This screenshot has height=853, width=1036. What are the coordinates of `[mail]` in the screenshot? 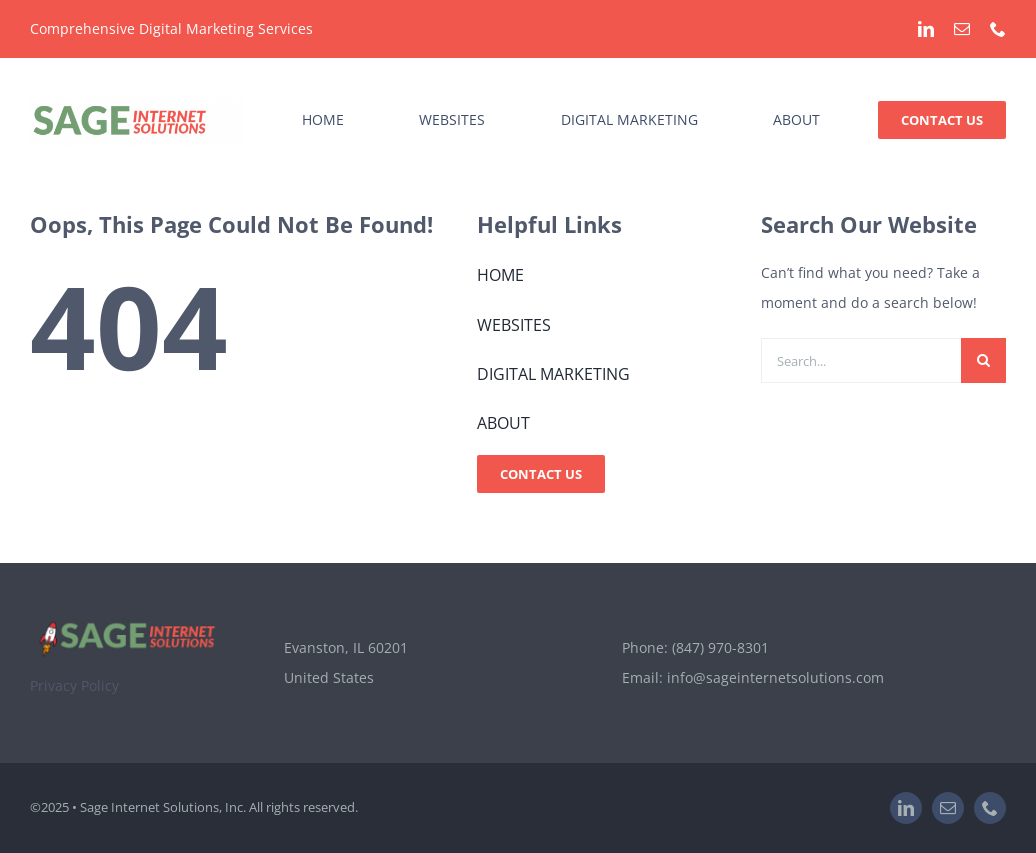 It's located at (962, 29).